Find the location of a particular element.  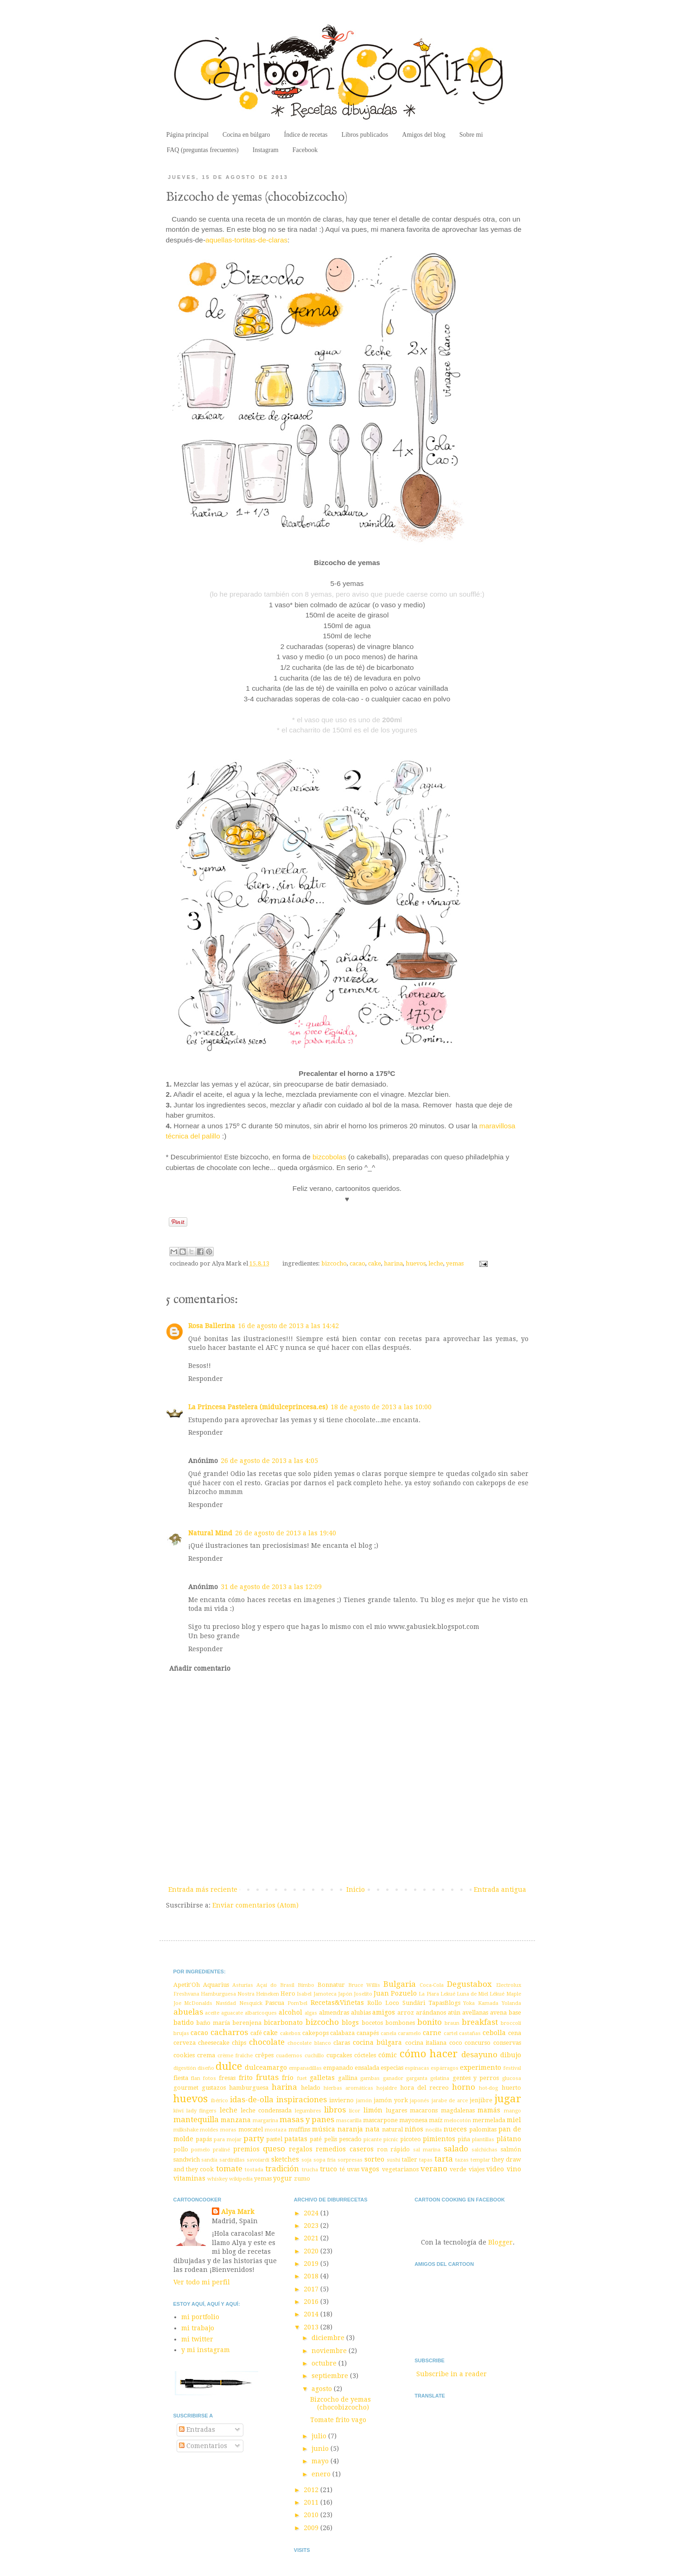

galletas is located at coordinates (322, 2077).